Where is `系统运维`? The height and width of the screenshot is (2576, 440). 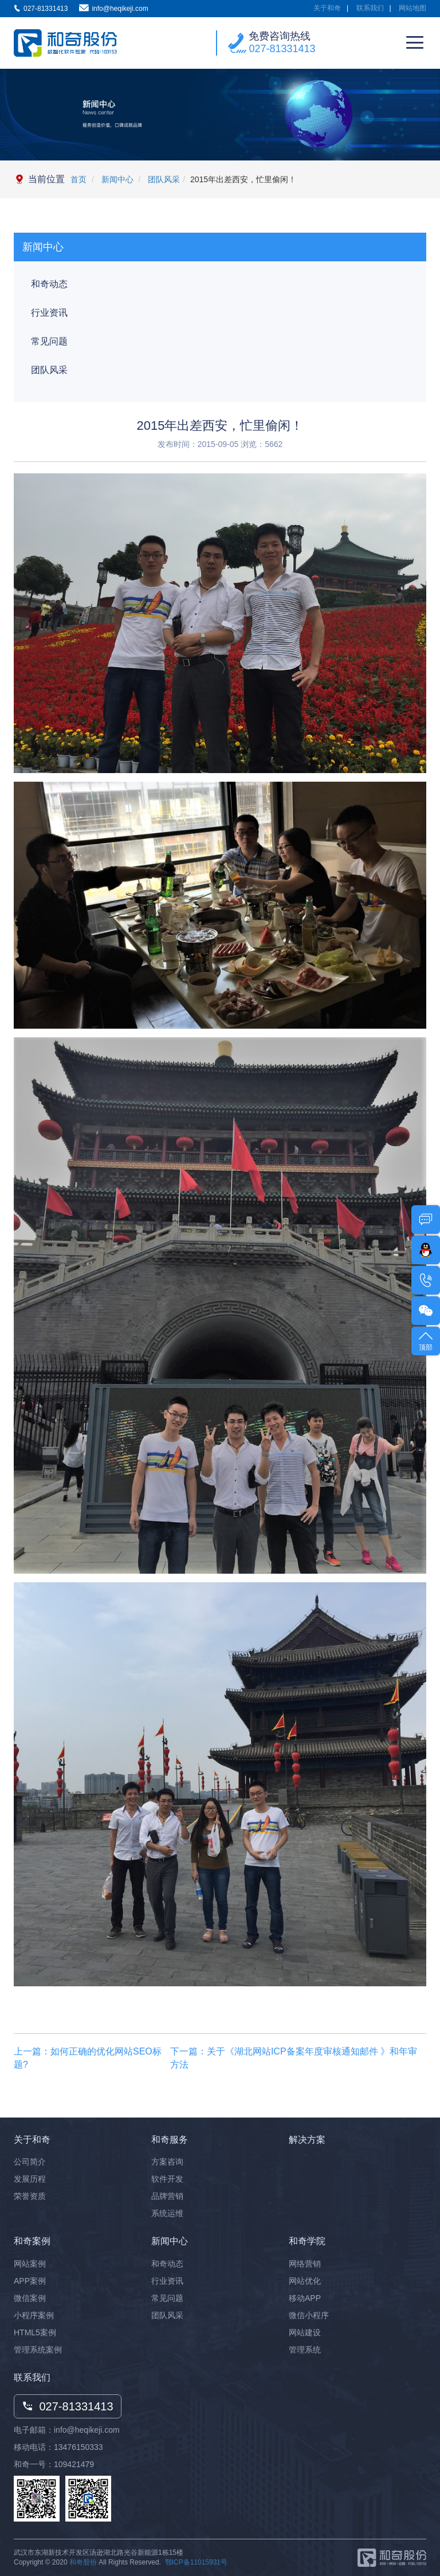 系统运维 is located at coordinates (167, 2213).